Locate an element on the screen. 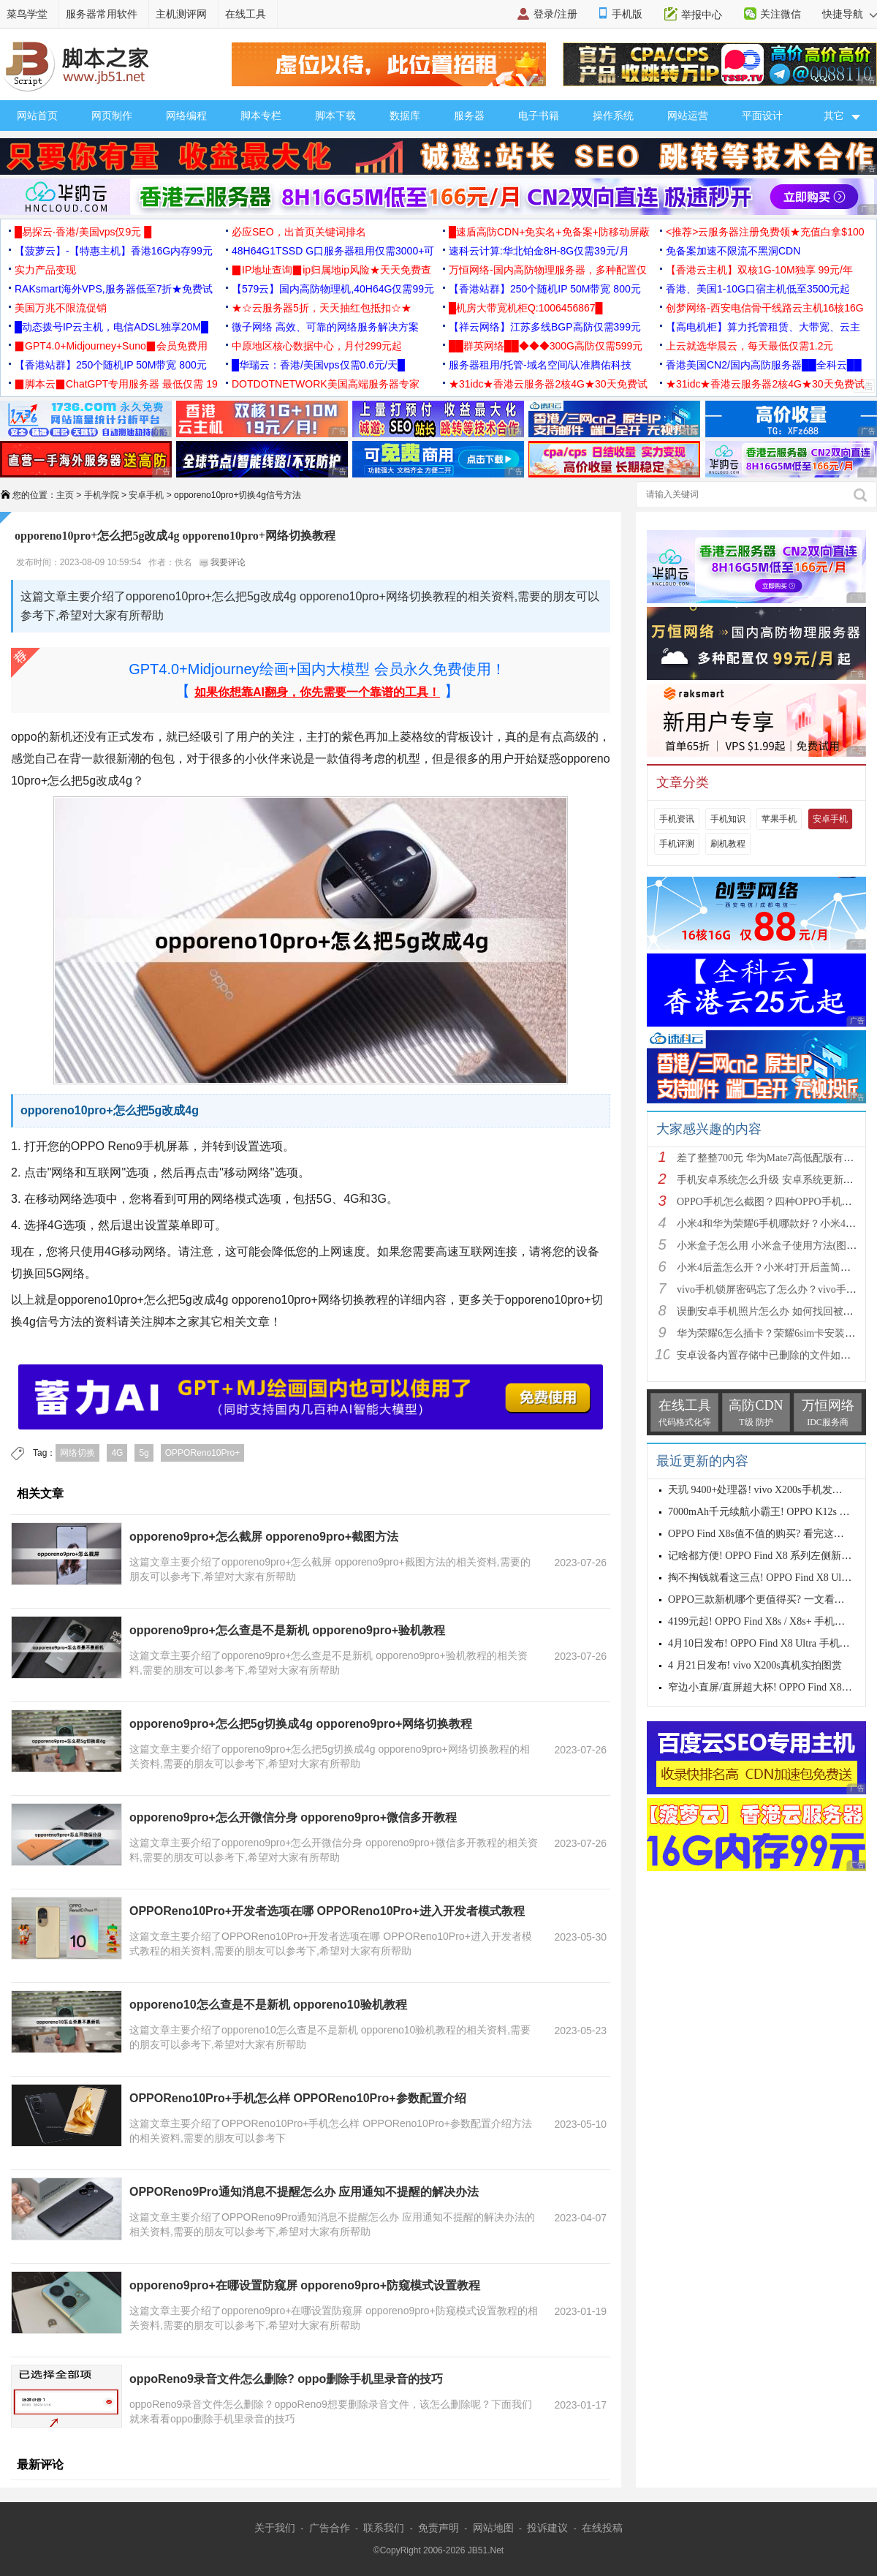 This screenshot has height=2576, width=877. OPPOReno10Pro+手机怎么样 OPPOReno10Pro+参数配置介绍 is located at coordinates (297, 2098).